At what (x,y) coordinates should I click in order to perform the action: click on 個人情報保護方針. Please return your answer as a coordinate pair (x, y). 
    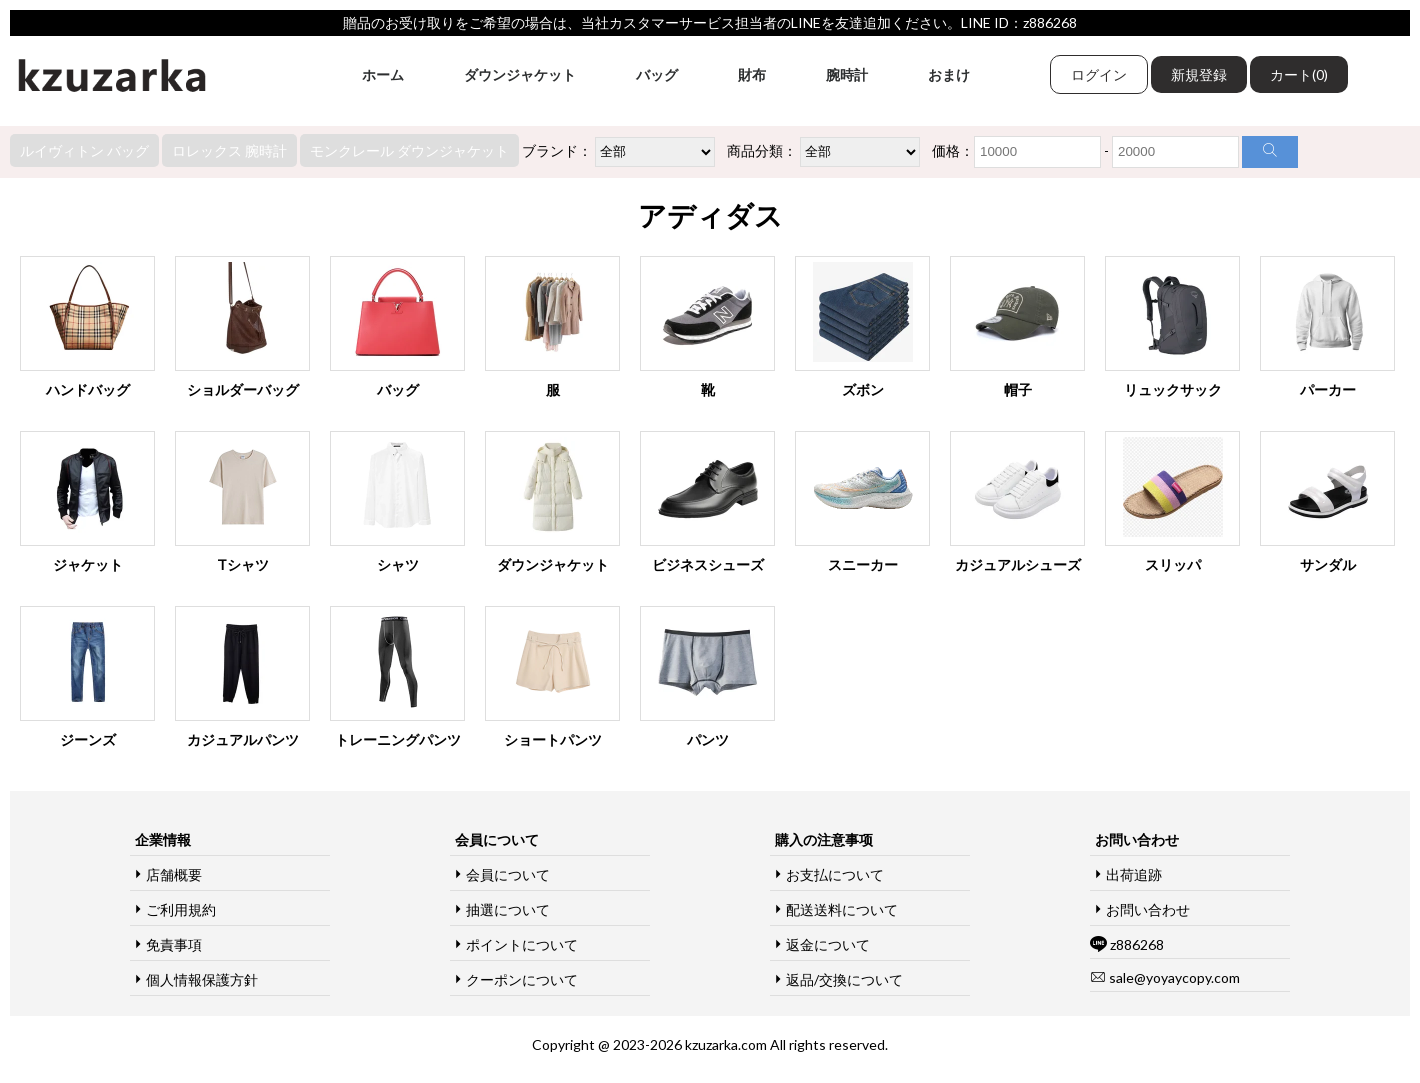
    Looking at the image, I should click on (202, 979).